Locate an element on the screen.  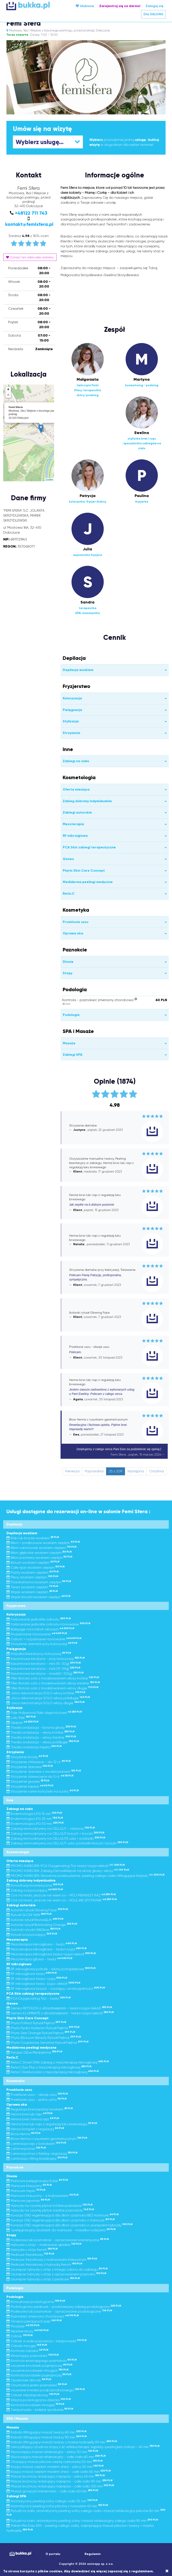
Kaszmirowa keratyna - przy koloryzacji is located at coordinates (45, 1659).